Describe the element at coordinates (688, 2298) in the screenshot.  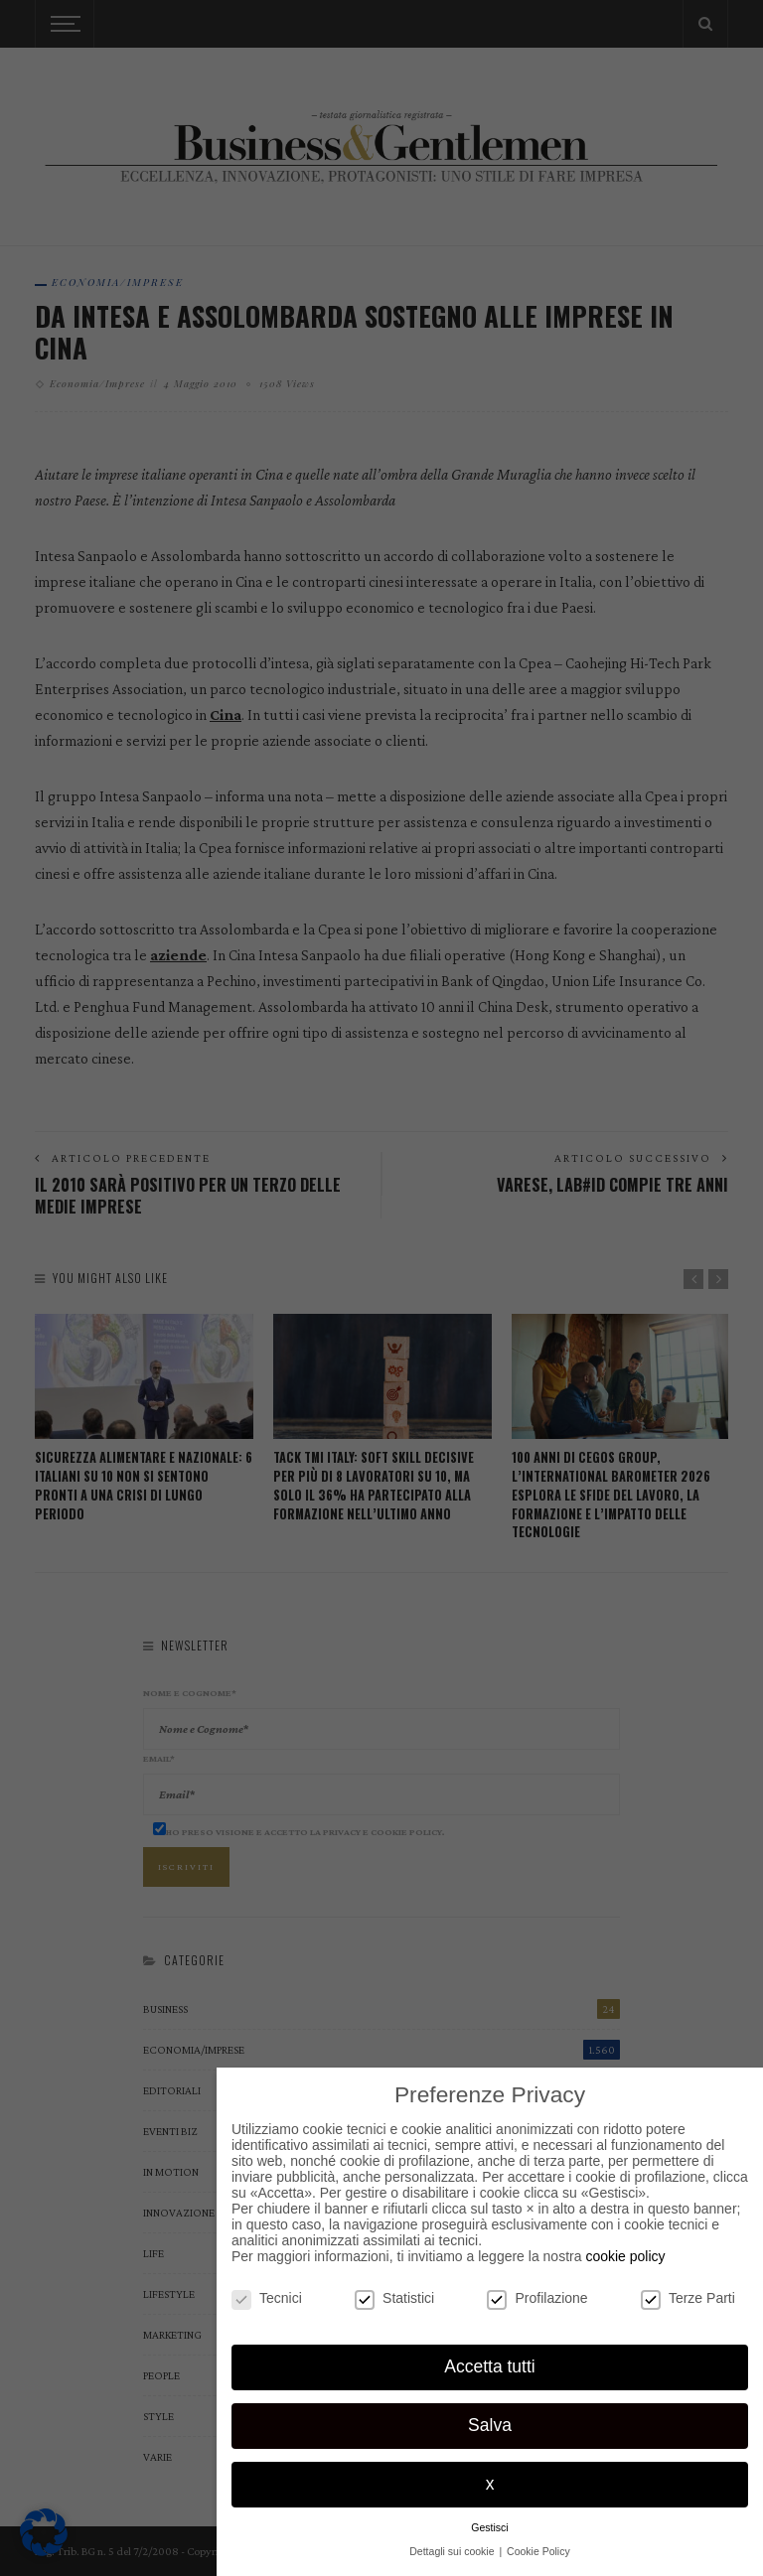
I see `Terze Parti` at that location.